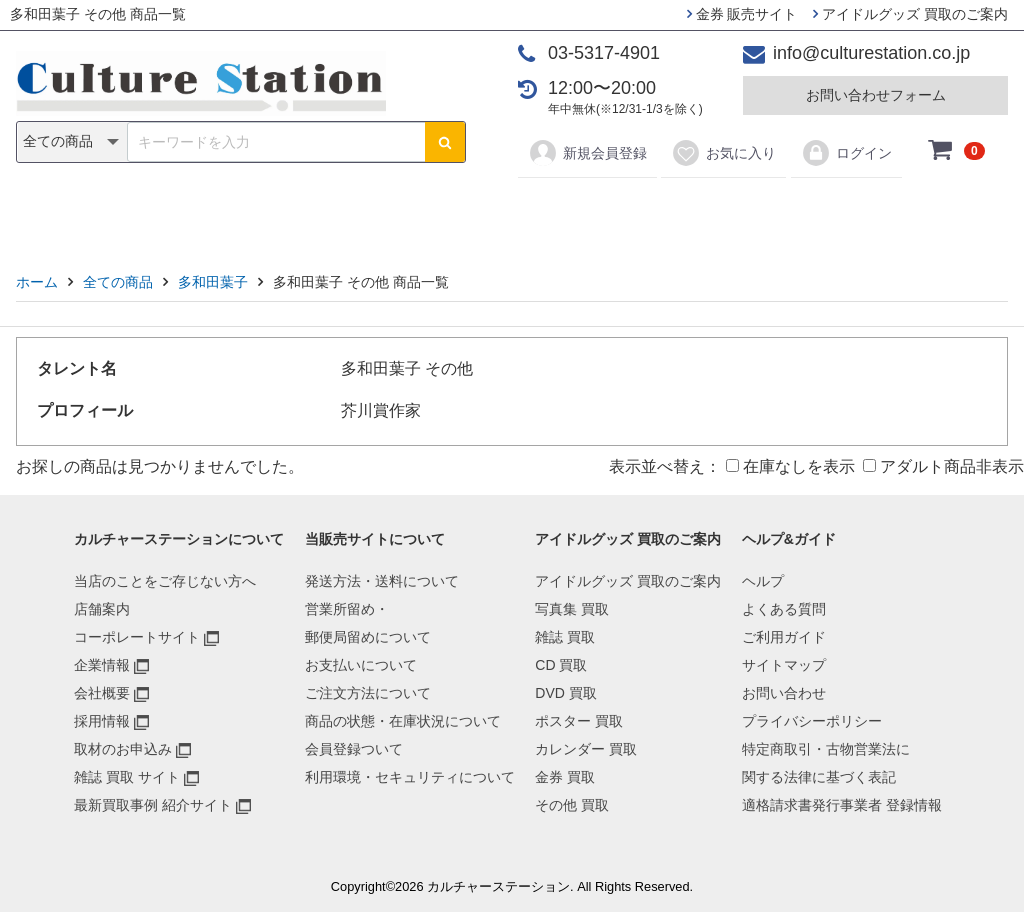 Image resolution: width=1024 pixels, height=912 pixels. Describe the element at coordinates (354, 749) in the screenshot. I see `会員登録ついて` at that location.